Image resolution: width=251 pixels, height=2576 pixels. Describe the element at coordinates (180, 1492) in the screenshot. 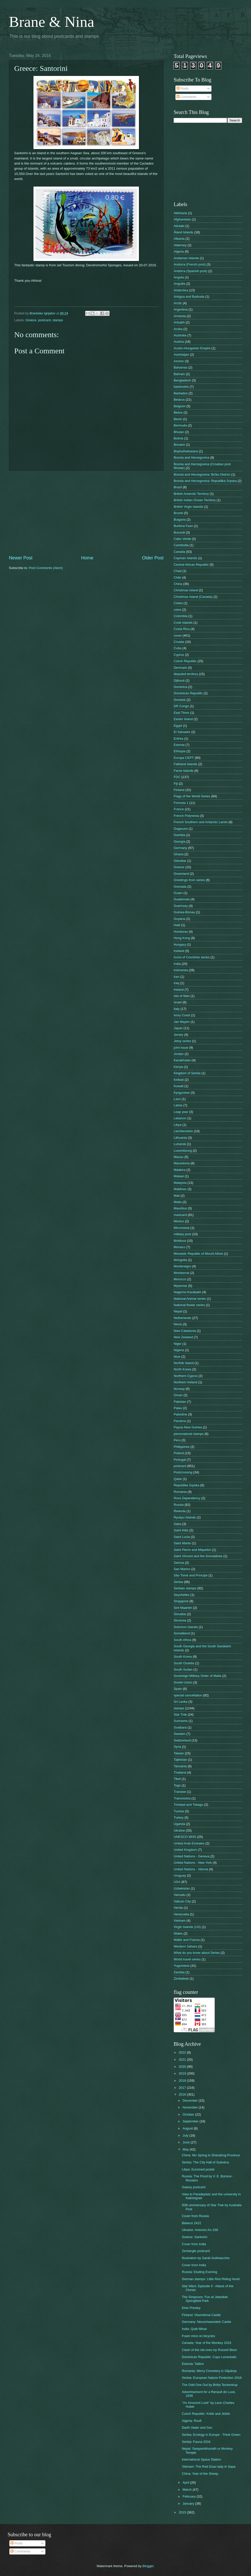

I see `Romania` at that location.